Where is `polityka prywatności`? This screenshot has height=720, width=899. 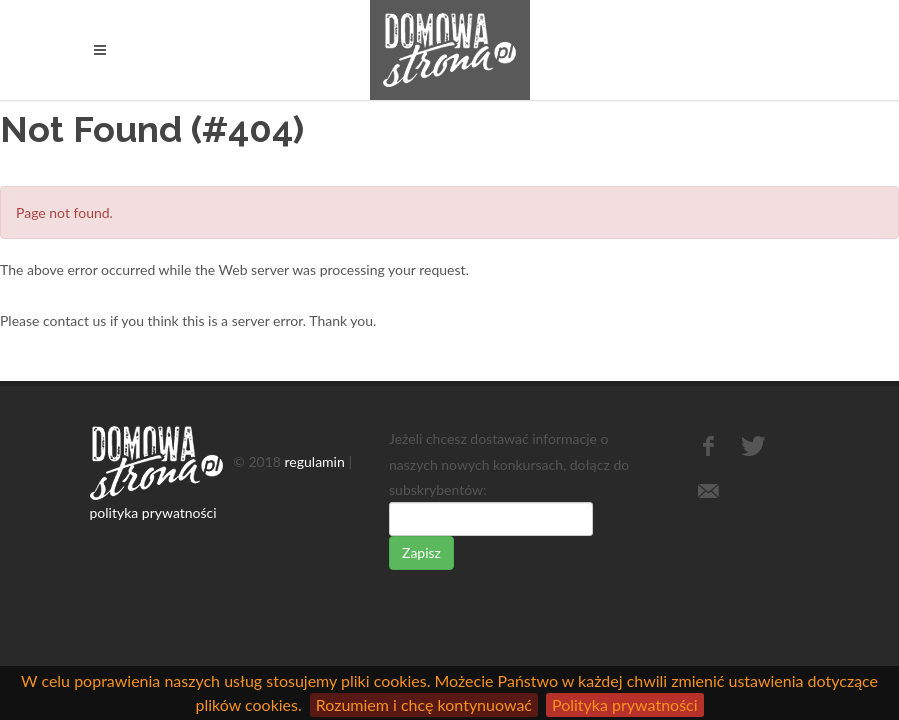 polityka prywatności is located at coordinates (153, 512).